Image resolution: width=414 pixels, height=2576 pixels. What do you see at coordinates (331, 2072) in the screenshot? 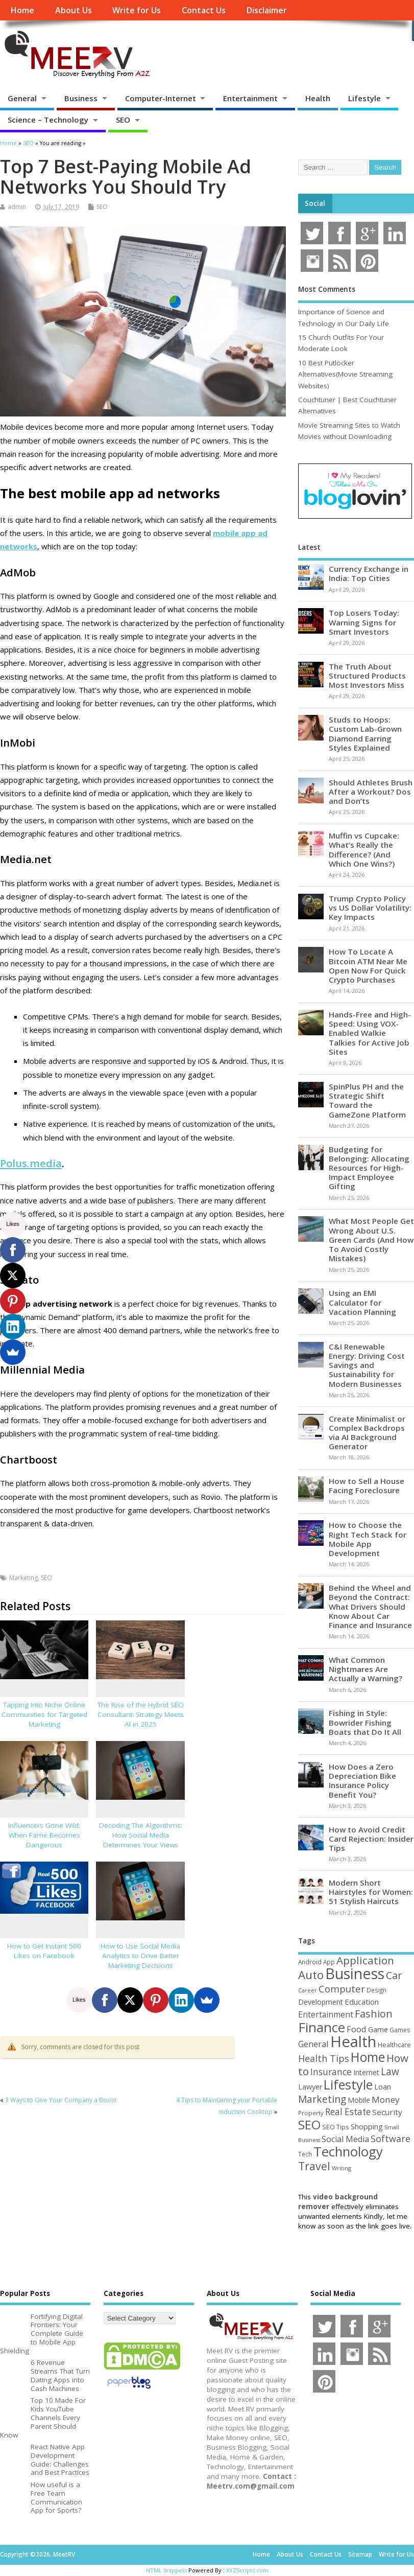
I see `Insurance [Insurance (104 items)]` at bounding box center [331, 2072].